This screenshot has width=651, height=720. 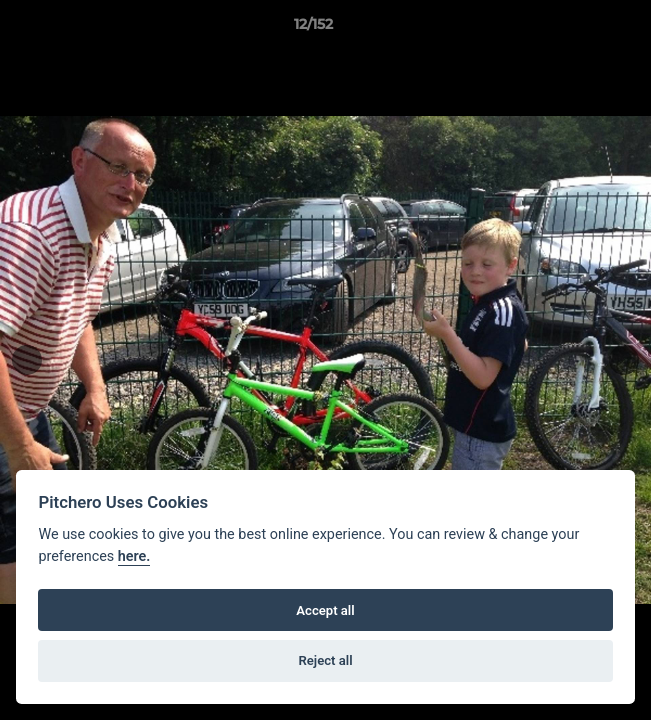 I want to click on Accept all, so click(x=325, y=610).